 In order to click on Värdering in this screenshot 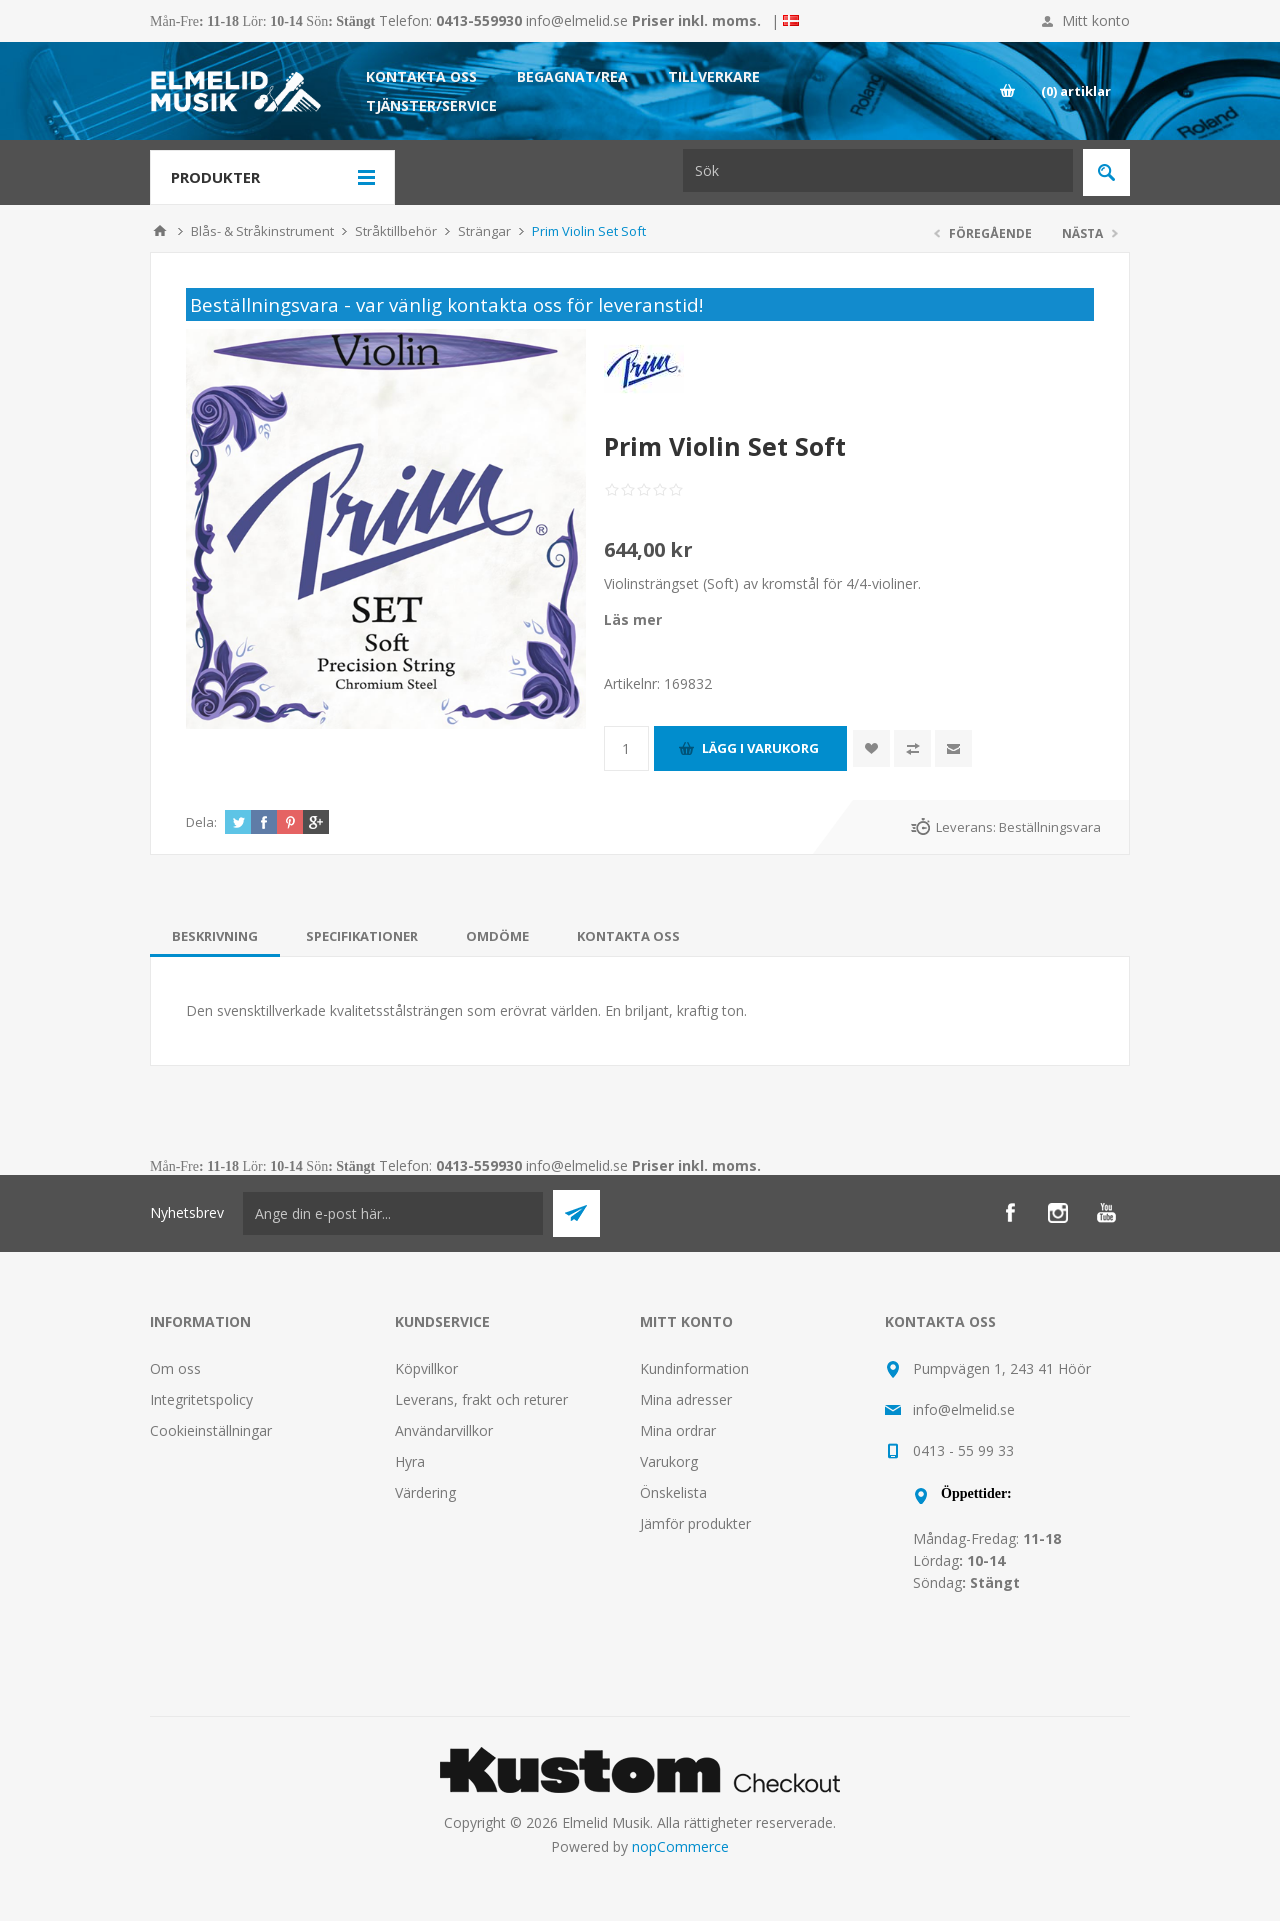, I will do `click(425, 1492)`.